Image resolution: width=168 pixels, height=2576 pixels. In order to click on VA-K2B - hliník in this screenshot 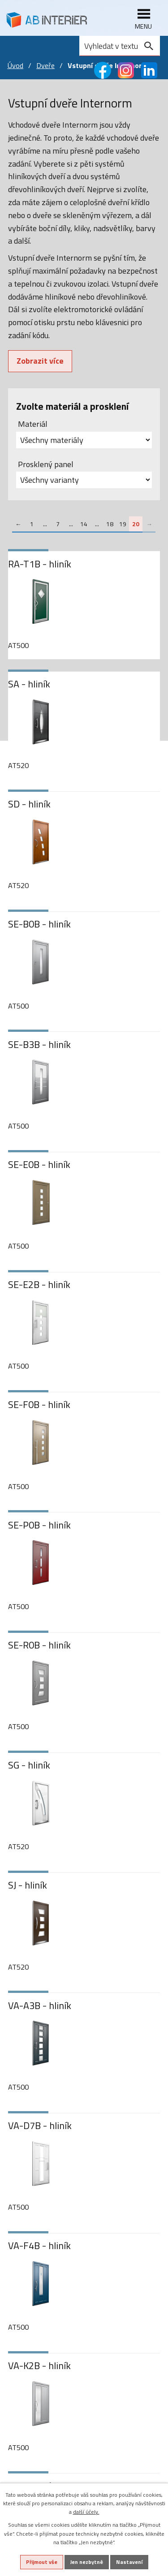, I will do `click(39, 2366)`.